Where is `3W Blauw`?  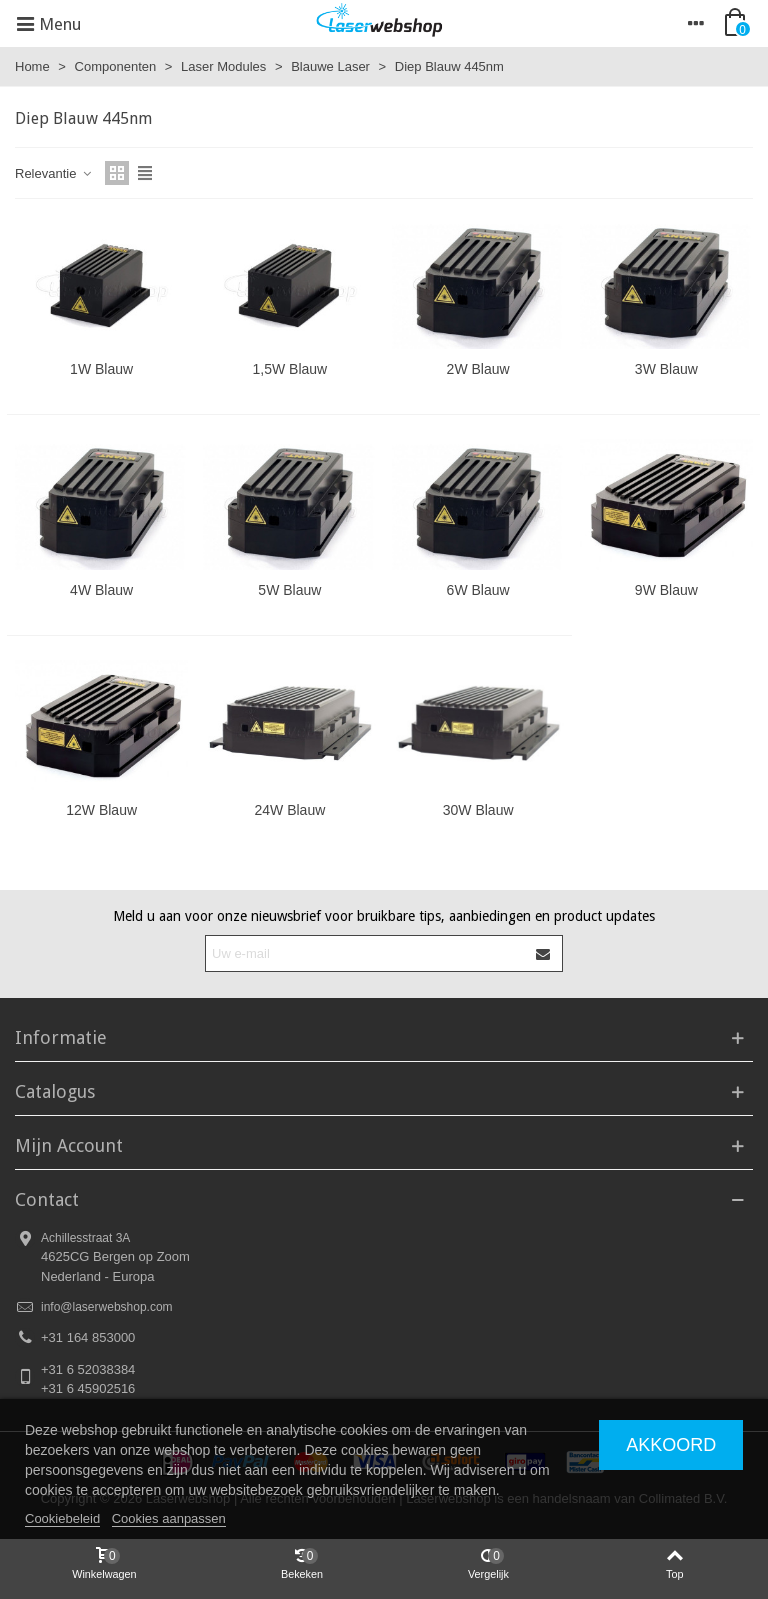 3W Blauw is located at coordinates (666, 369).